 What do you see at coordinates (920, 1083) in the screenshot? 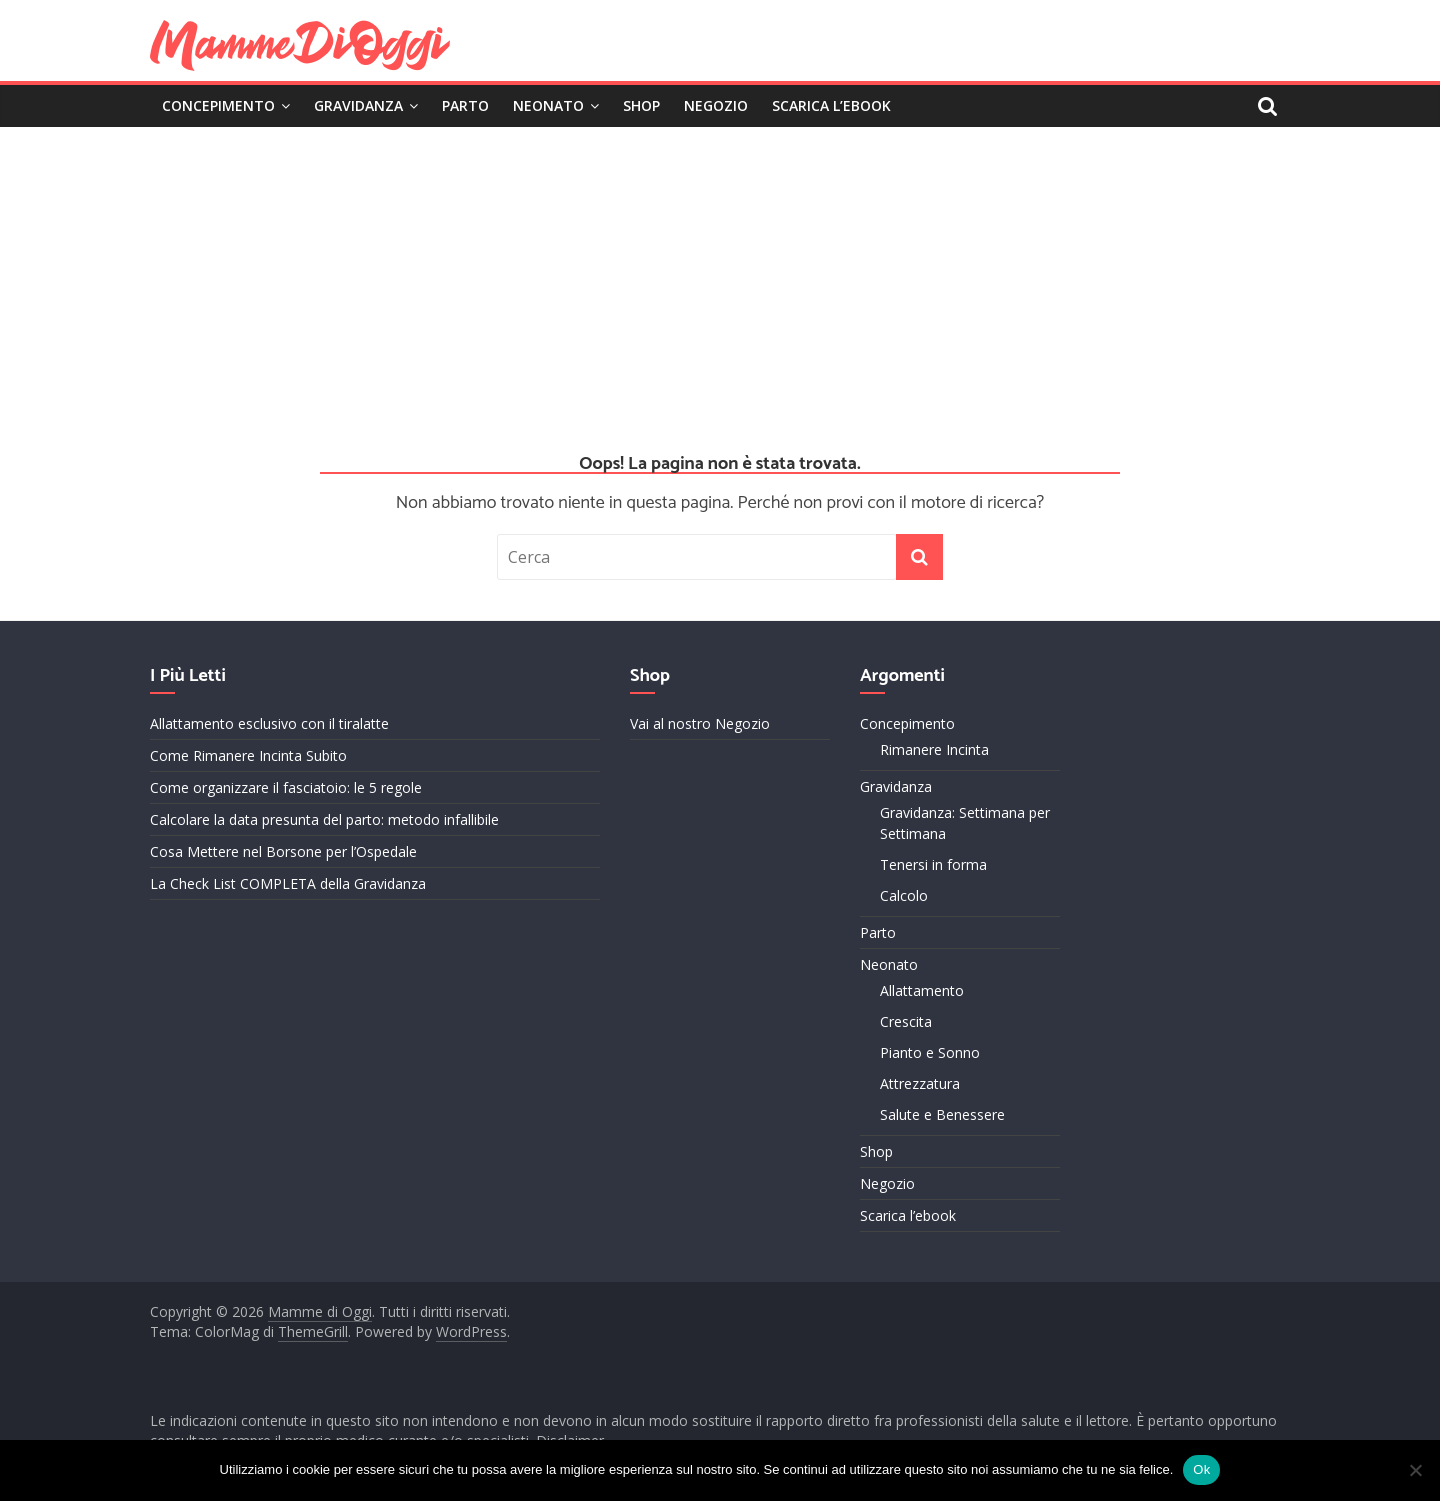
I see `Attrezzatura` at bounding box center [920, 1083].